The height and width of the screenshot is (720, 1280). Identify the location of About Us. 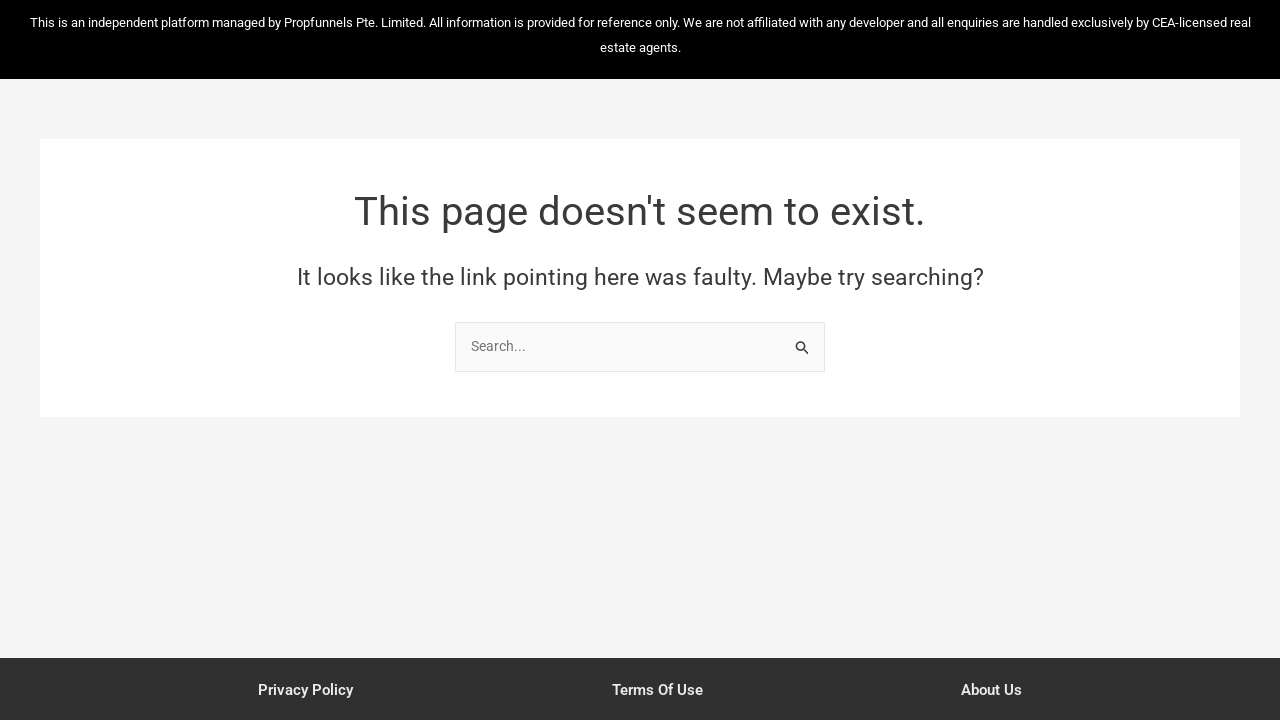
(995, 689).